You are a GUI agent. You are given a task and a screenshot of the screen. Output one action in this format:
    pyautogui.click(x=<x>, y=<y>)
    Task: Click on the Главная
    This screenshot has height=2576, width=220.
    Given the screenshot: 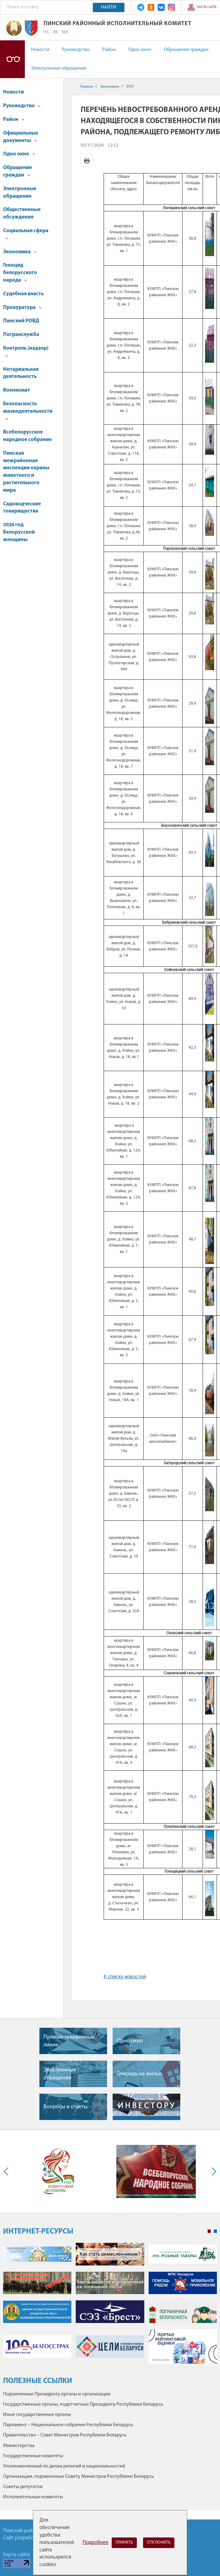 What is the action you would take?
    pyautogui.click(x=86, y=87)
    